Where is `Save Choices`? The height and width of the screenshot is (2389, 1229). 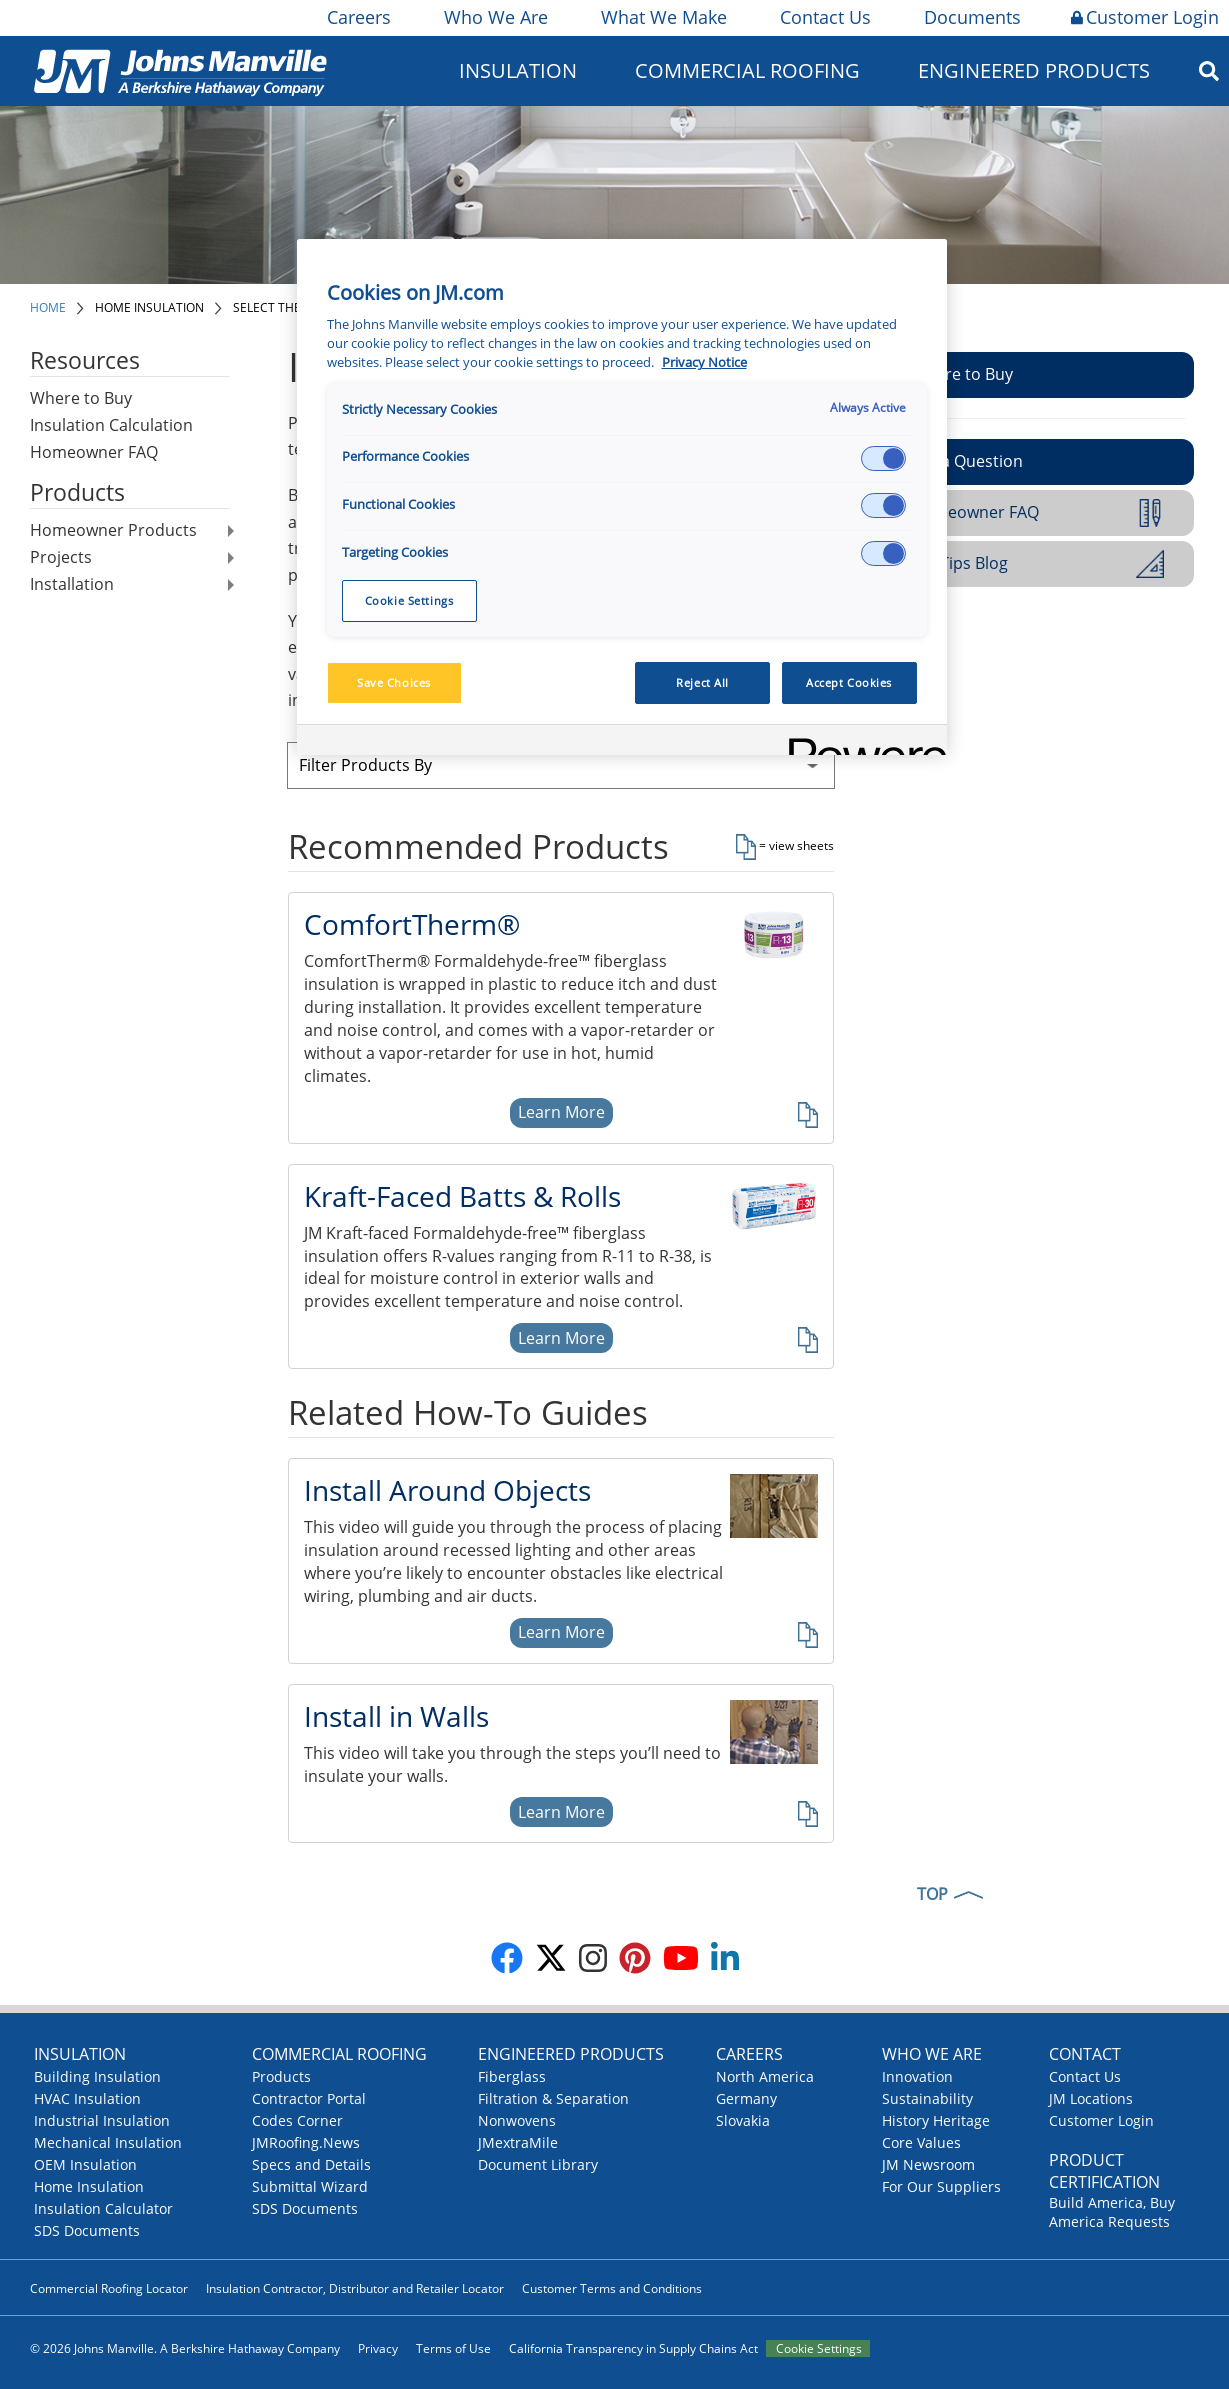 Save Choices is located at coordinates (394, 682).